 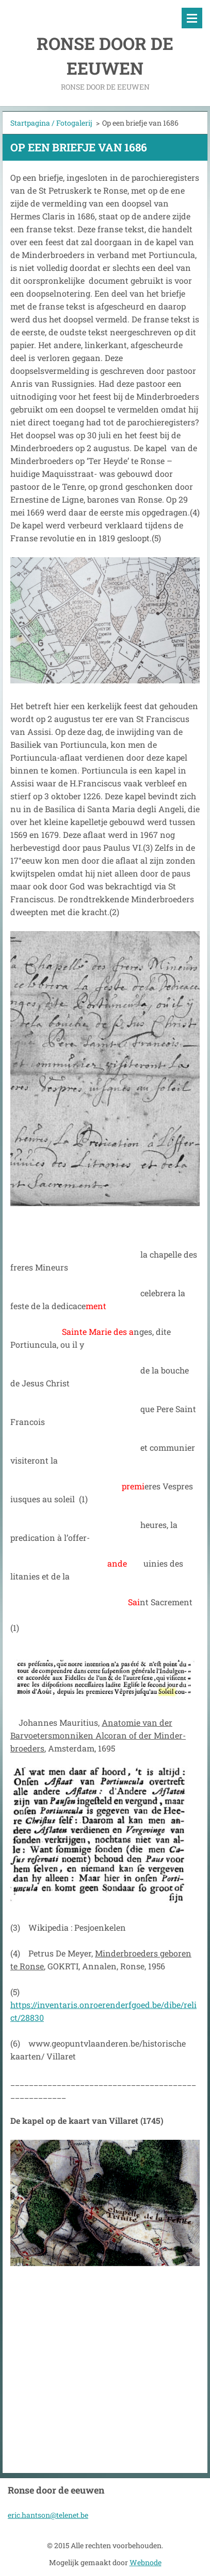 What do you see at coordinates (192, 18) in the screenshot?
I see `Menu` at bounding box center [192, 18].